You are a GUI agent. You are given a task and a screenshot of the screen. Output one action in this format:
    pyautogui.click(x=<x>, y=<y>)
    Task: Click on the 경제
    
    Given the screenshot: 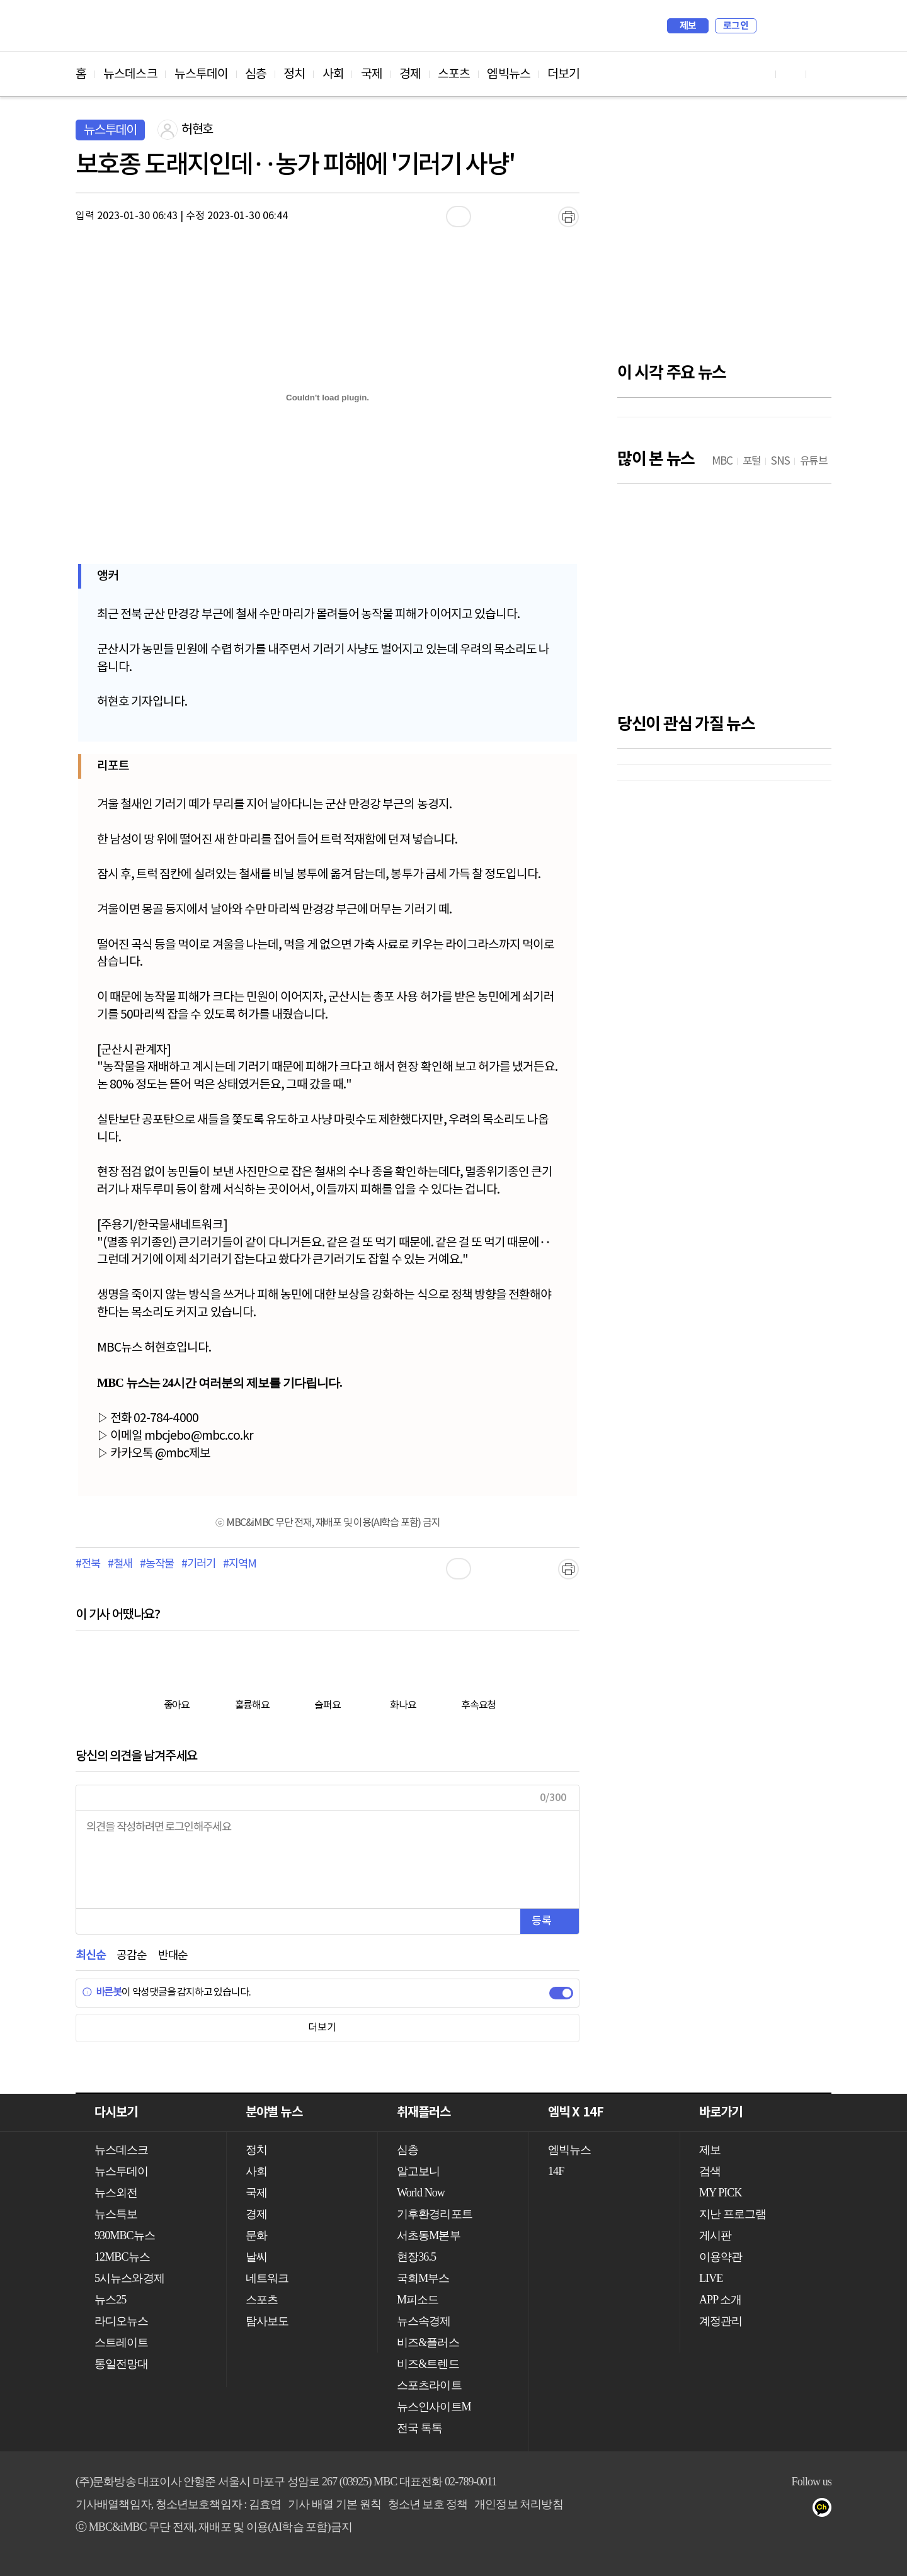 What is the action you would take?
    pyautogui.click(x=410, y=74)
    